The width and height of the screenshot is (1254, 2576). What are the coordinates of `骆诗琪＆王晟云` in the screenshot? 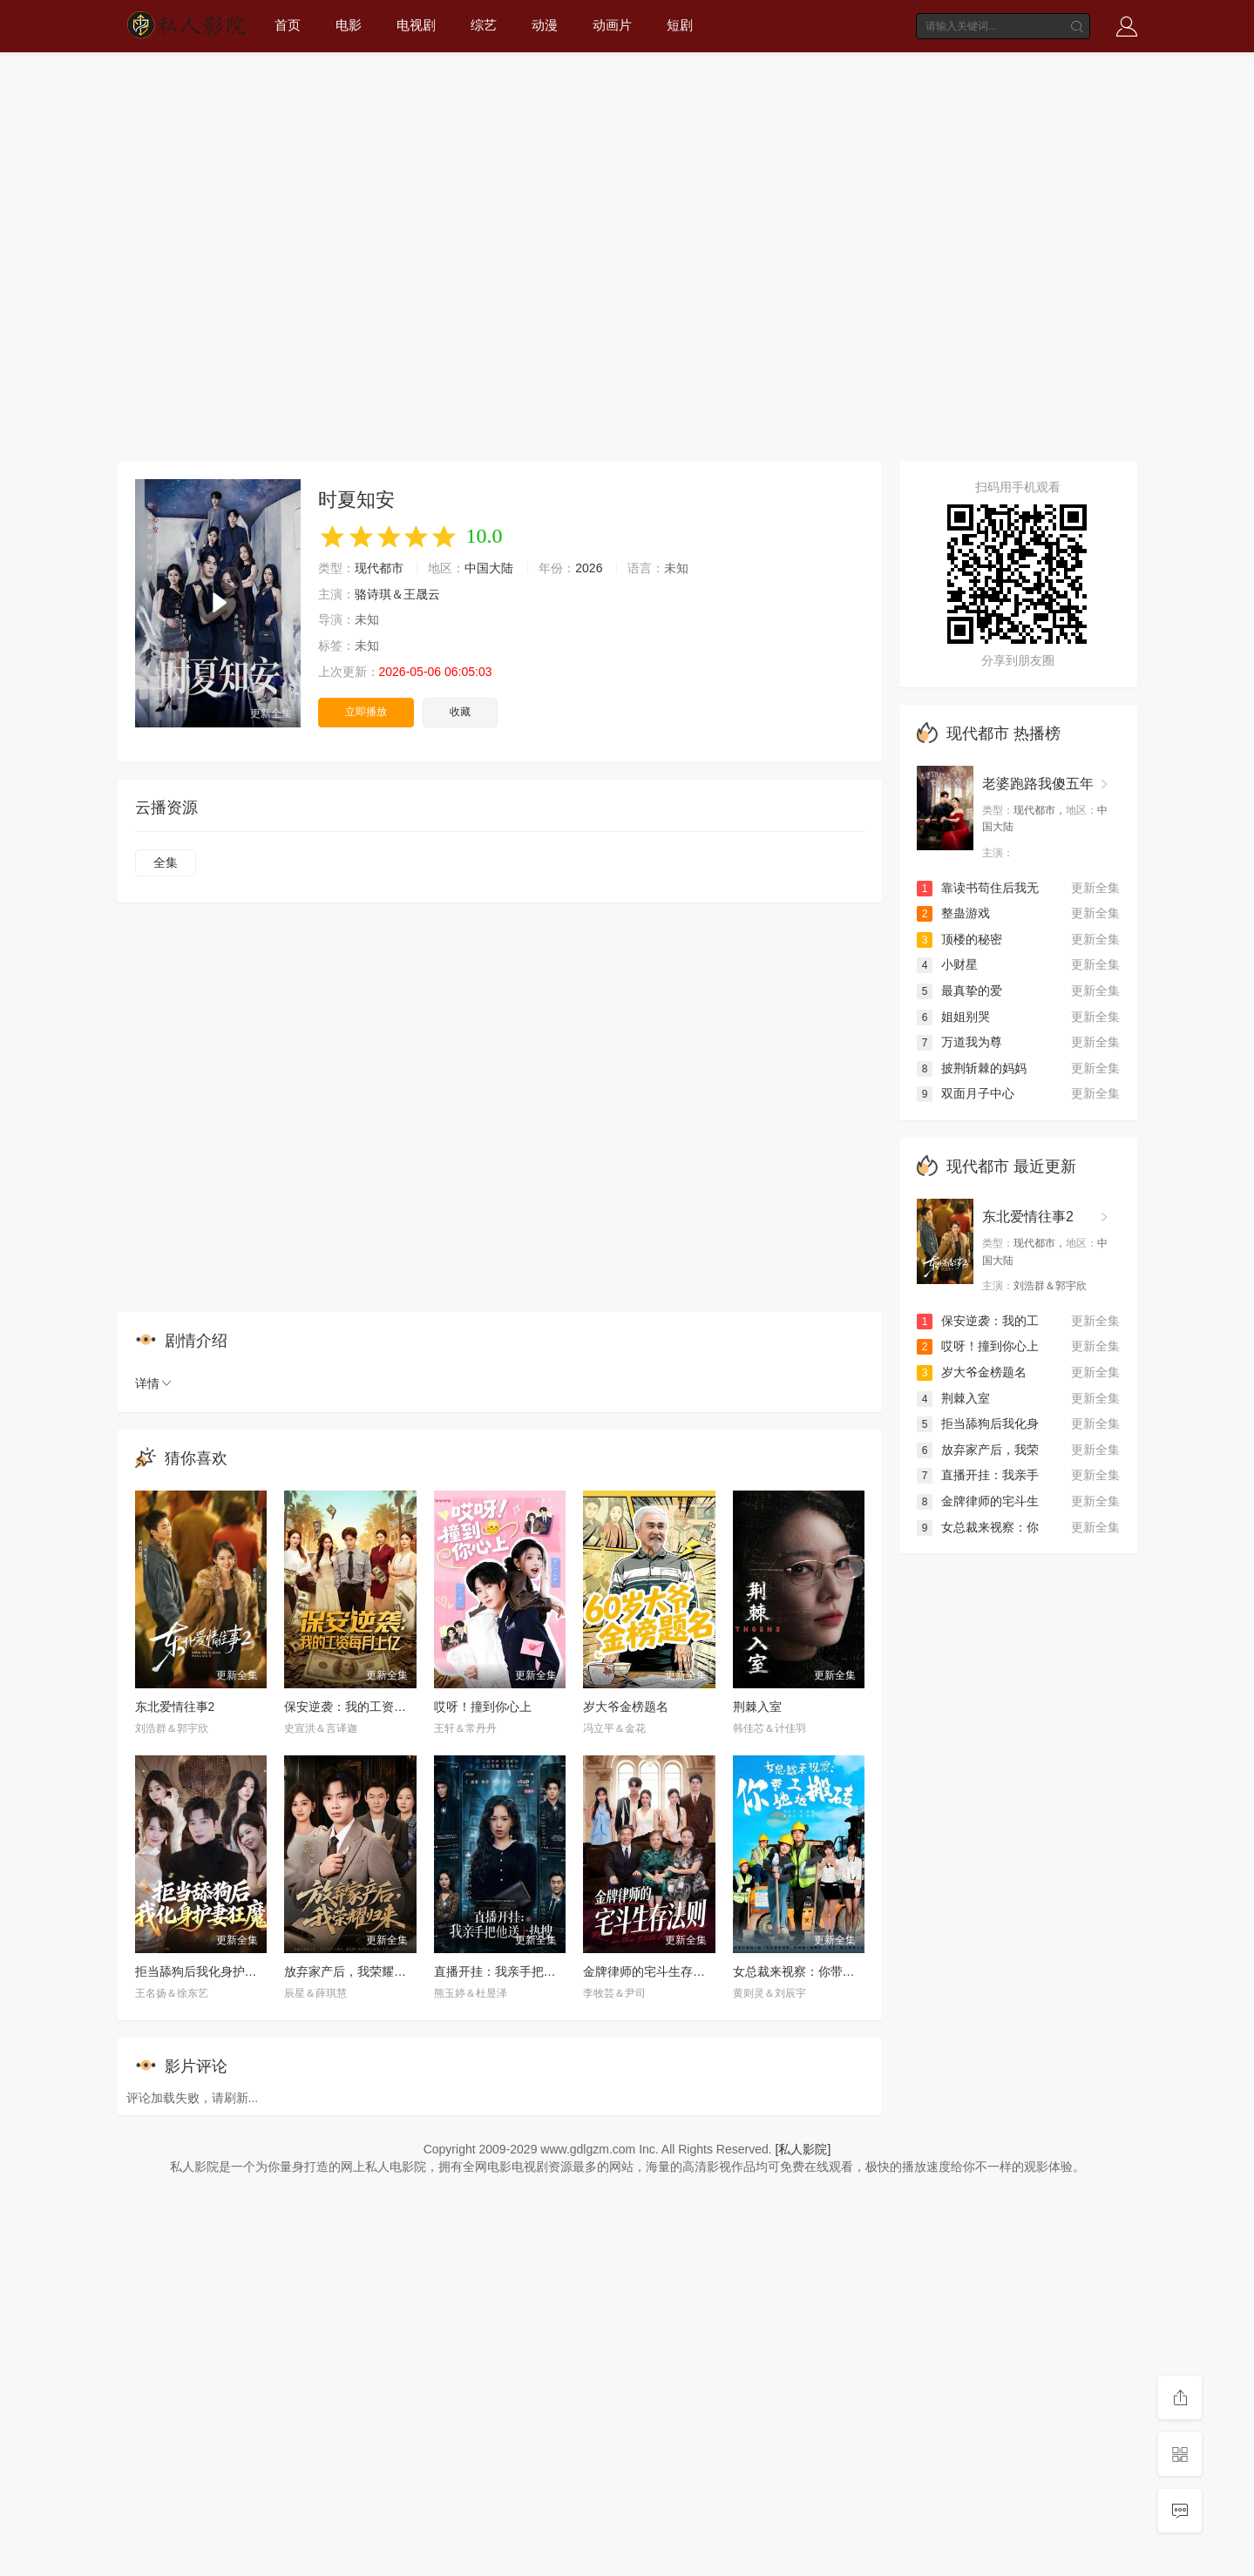 It's located at (397, 594).